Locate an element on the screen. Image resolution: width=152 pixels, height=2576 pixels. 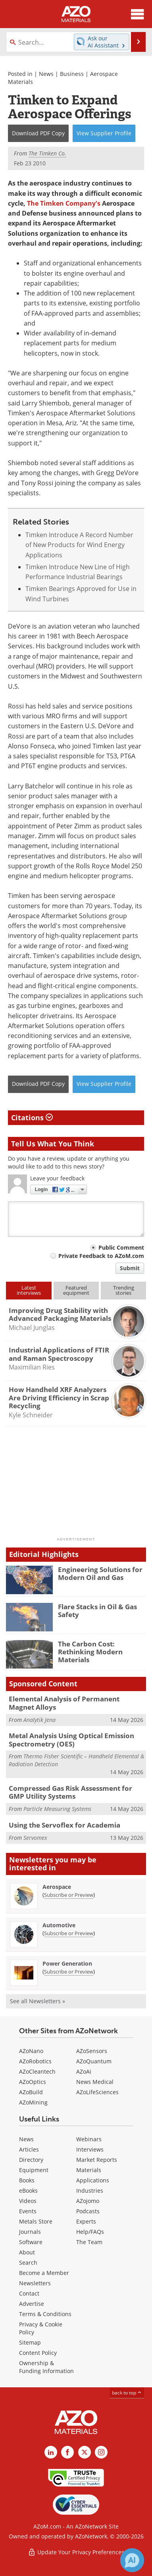
back to top is located at coordinates (127, 2392).